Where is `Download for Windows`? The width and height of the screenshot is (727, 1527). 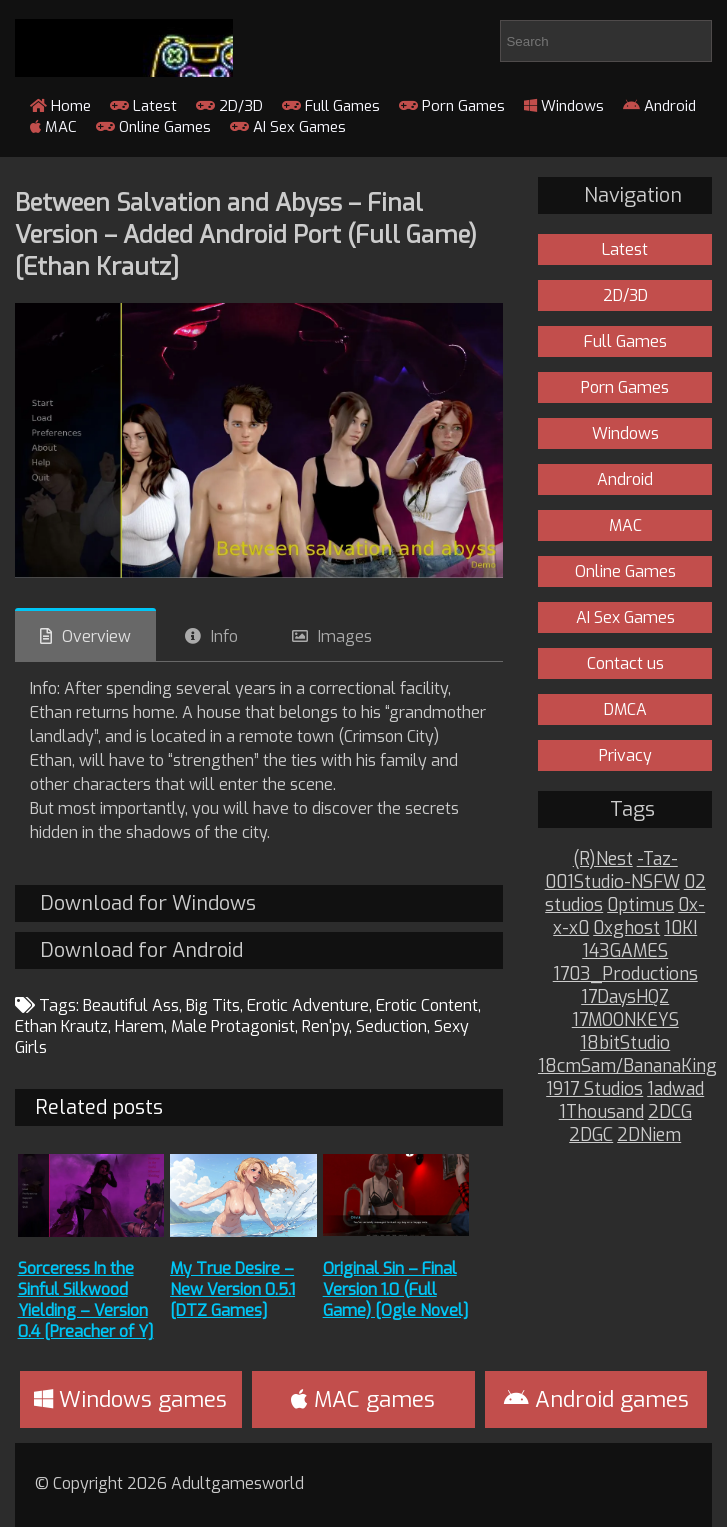
Download for Windows is located at coordinates (148, 903).